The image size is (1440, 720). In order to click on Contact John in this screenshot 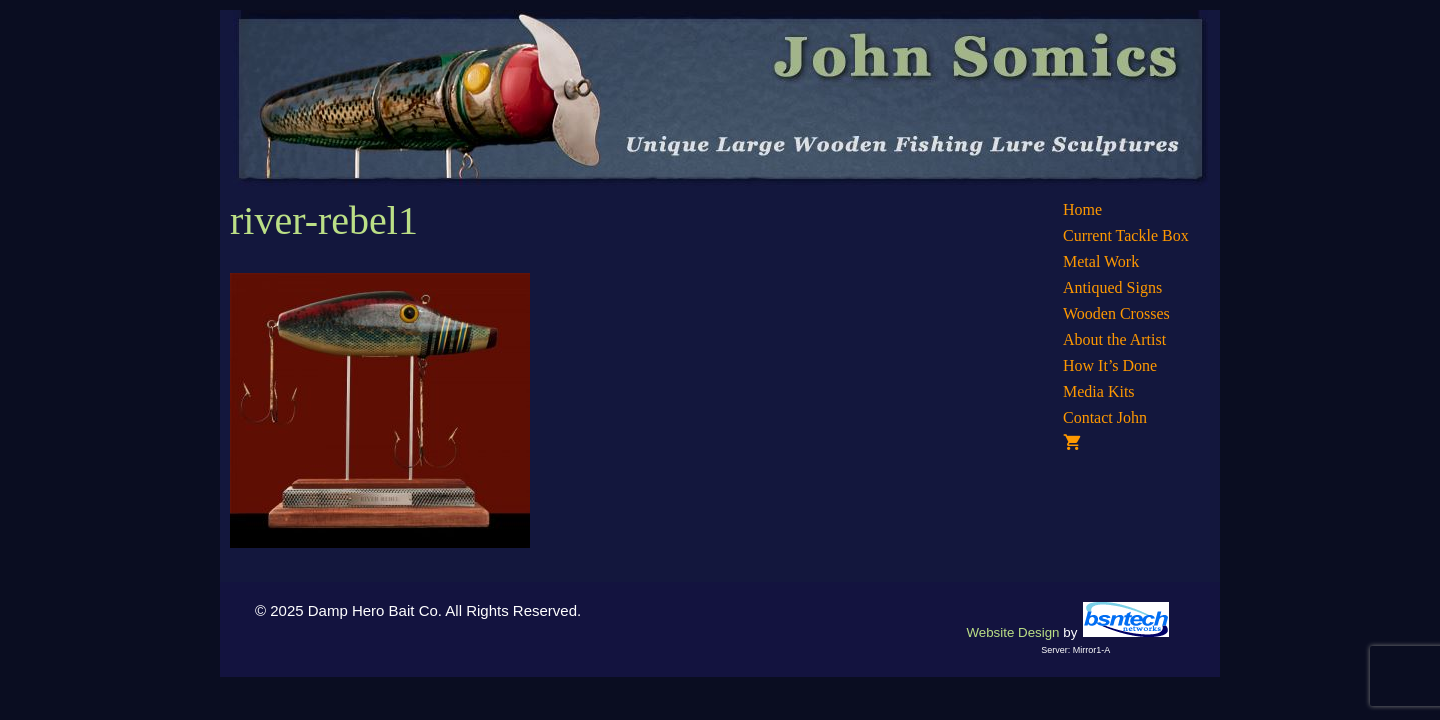, I will do `click(1105, 417)`.